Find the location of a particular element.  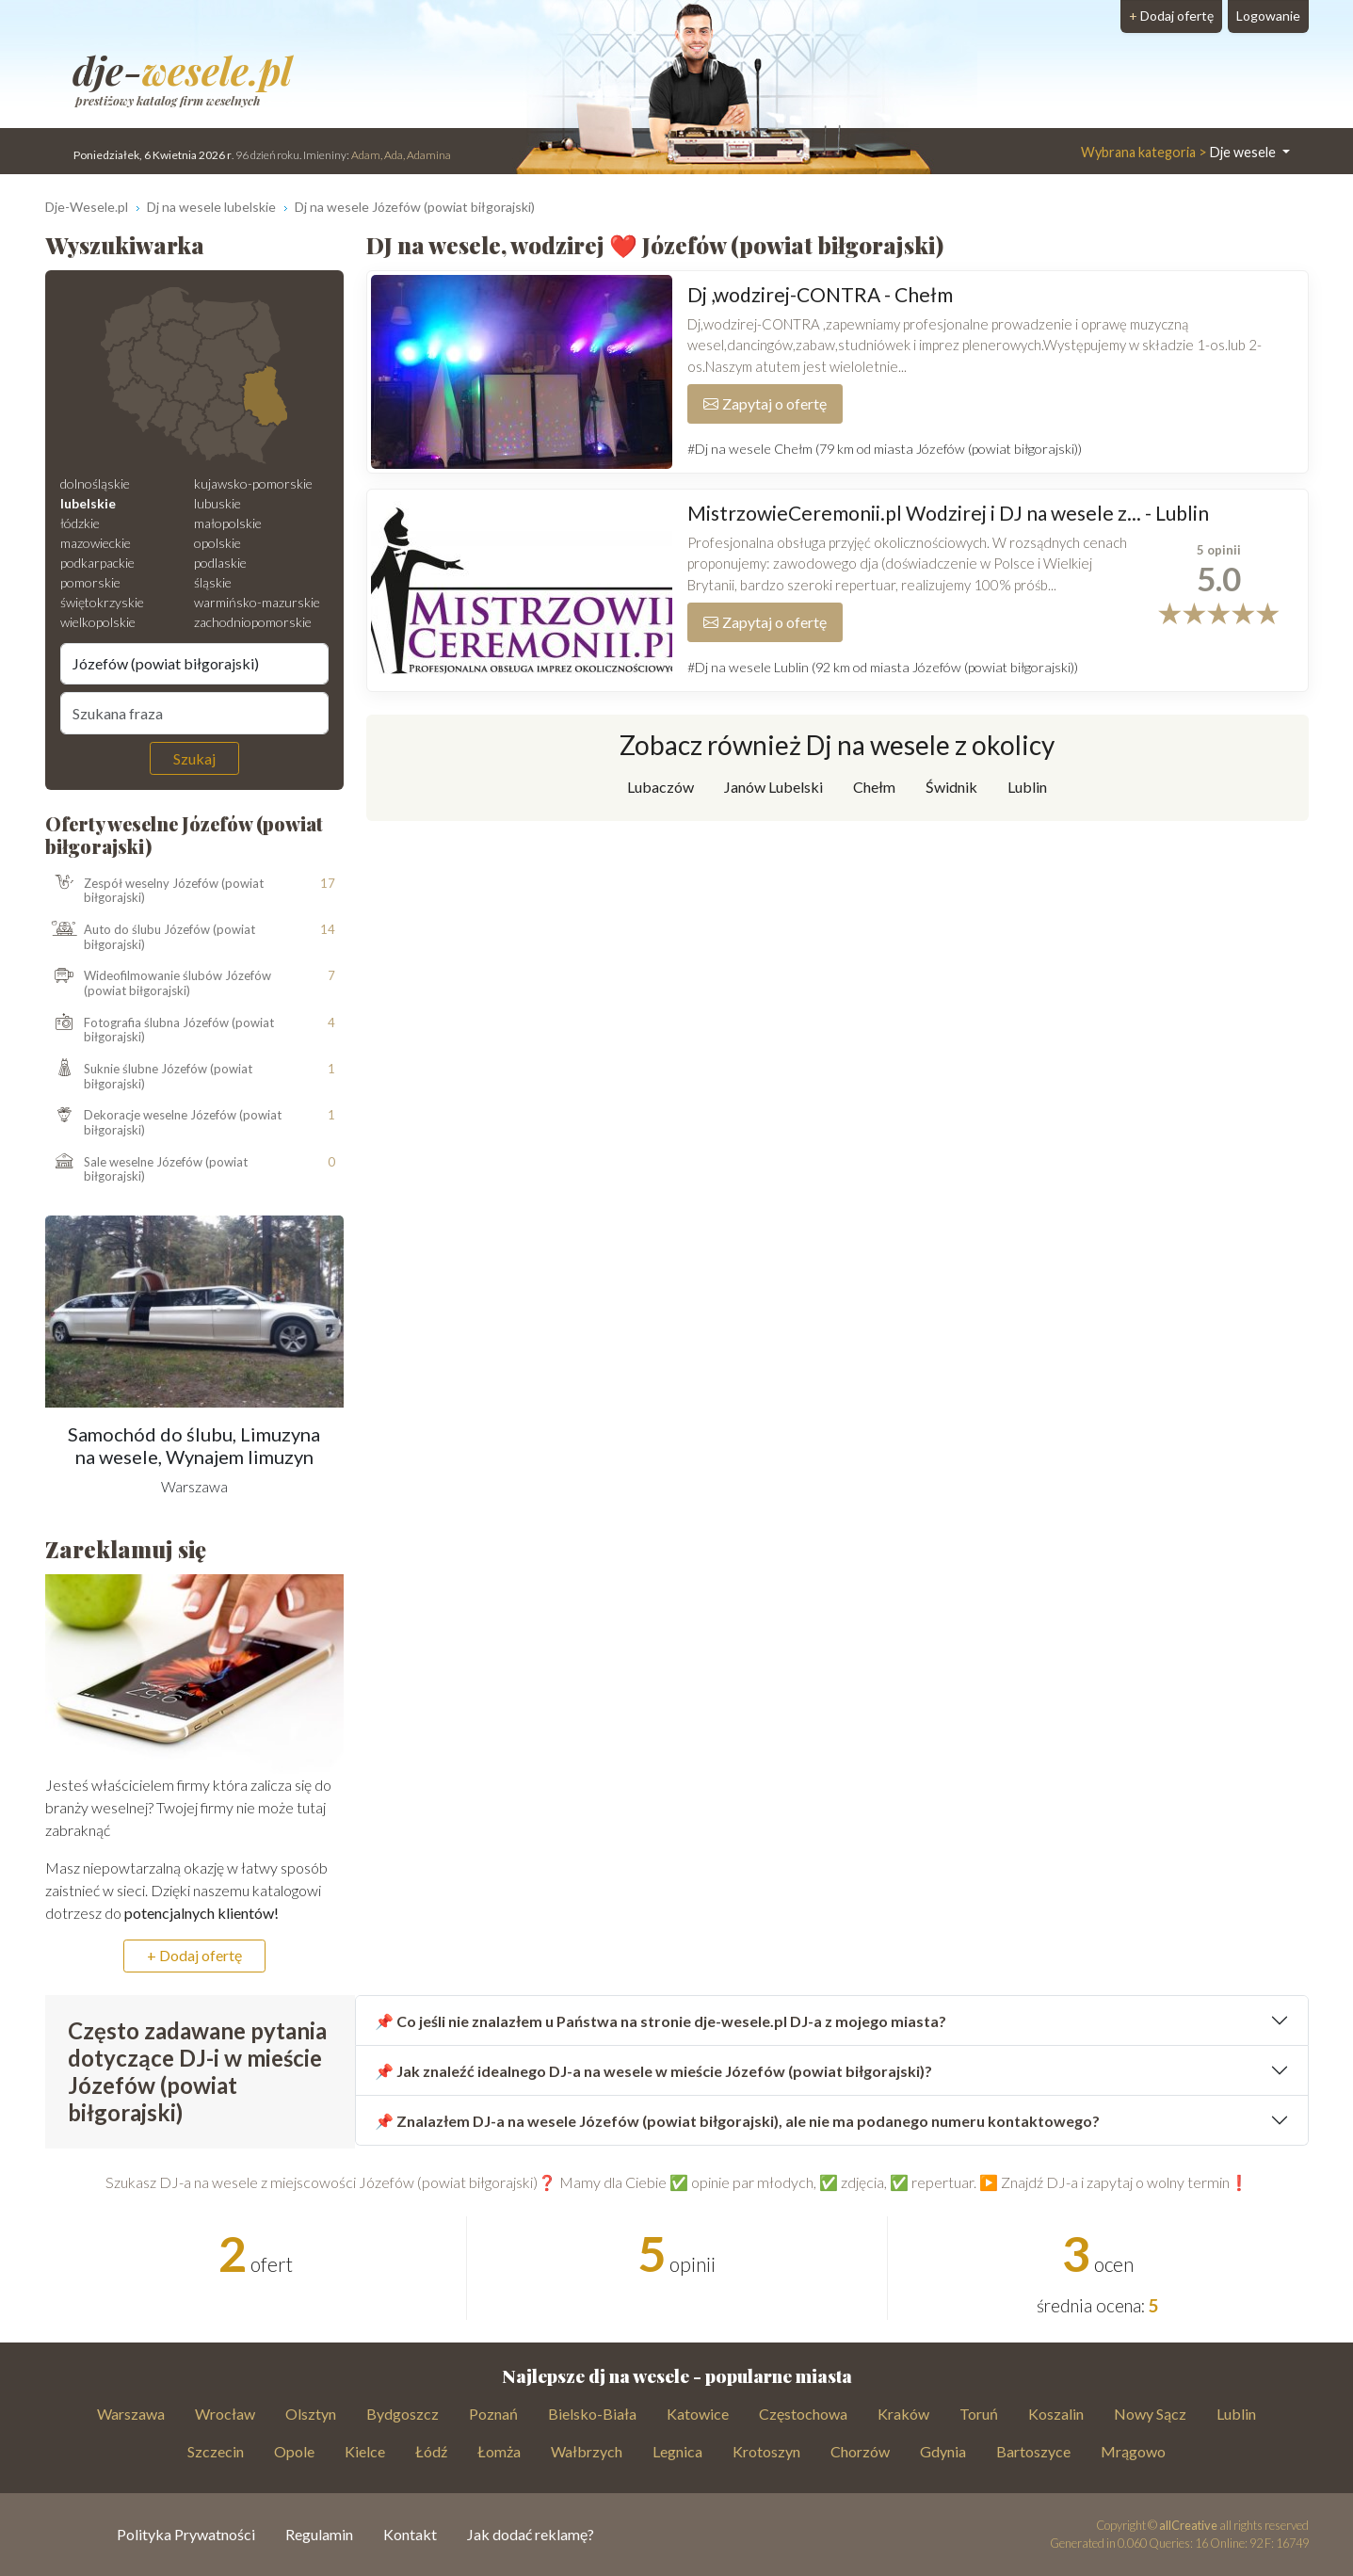

śląskie is located at coordinates (213, 582).